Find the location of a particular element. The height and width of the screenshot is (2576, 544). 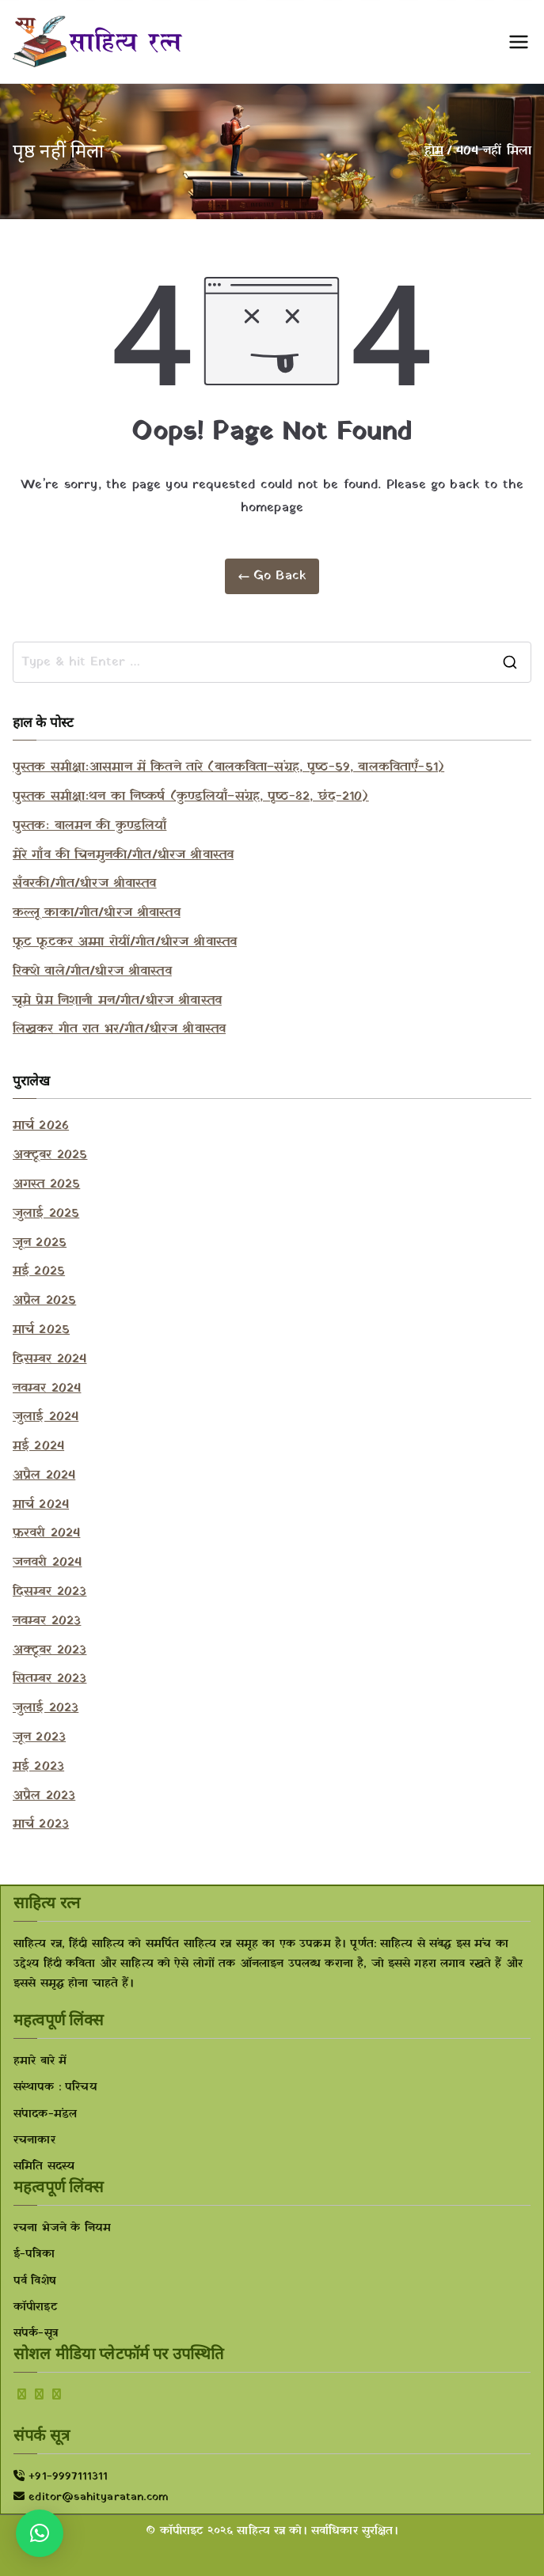

कल्लू काका/गीत/धीरज श्रीवास्तव is located at coordinates (97, 912).